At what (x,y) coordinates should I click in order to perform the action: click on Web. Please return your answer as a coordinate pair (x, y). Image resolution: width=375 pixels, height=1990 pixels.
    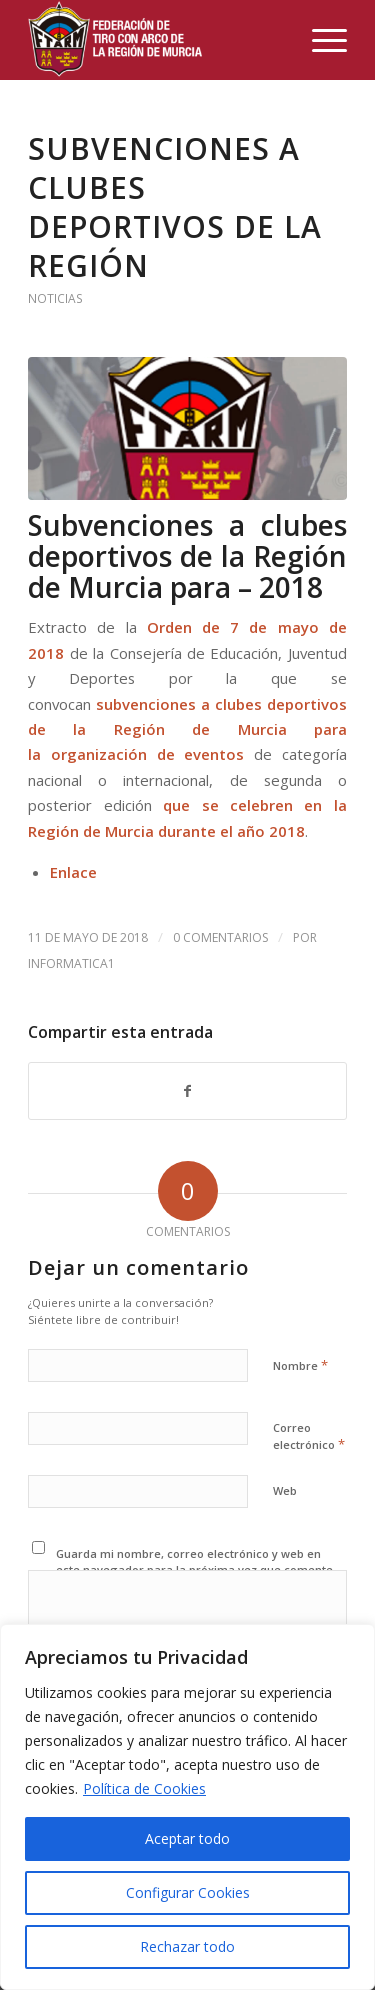
    Looking at the image, I should click on (285, 1490).